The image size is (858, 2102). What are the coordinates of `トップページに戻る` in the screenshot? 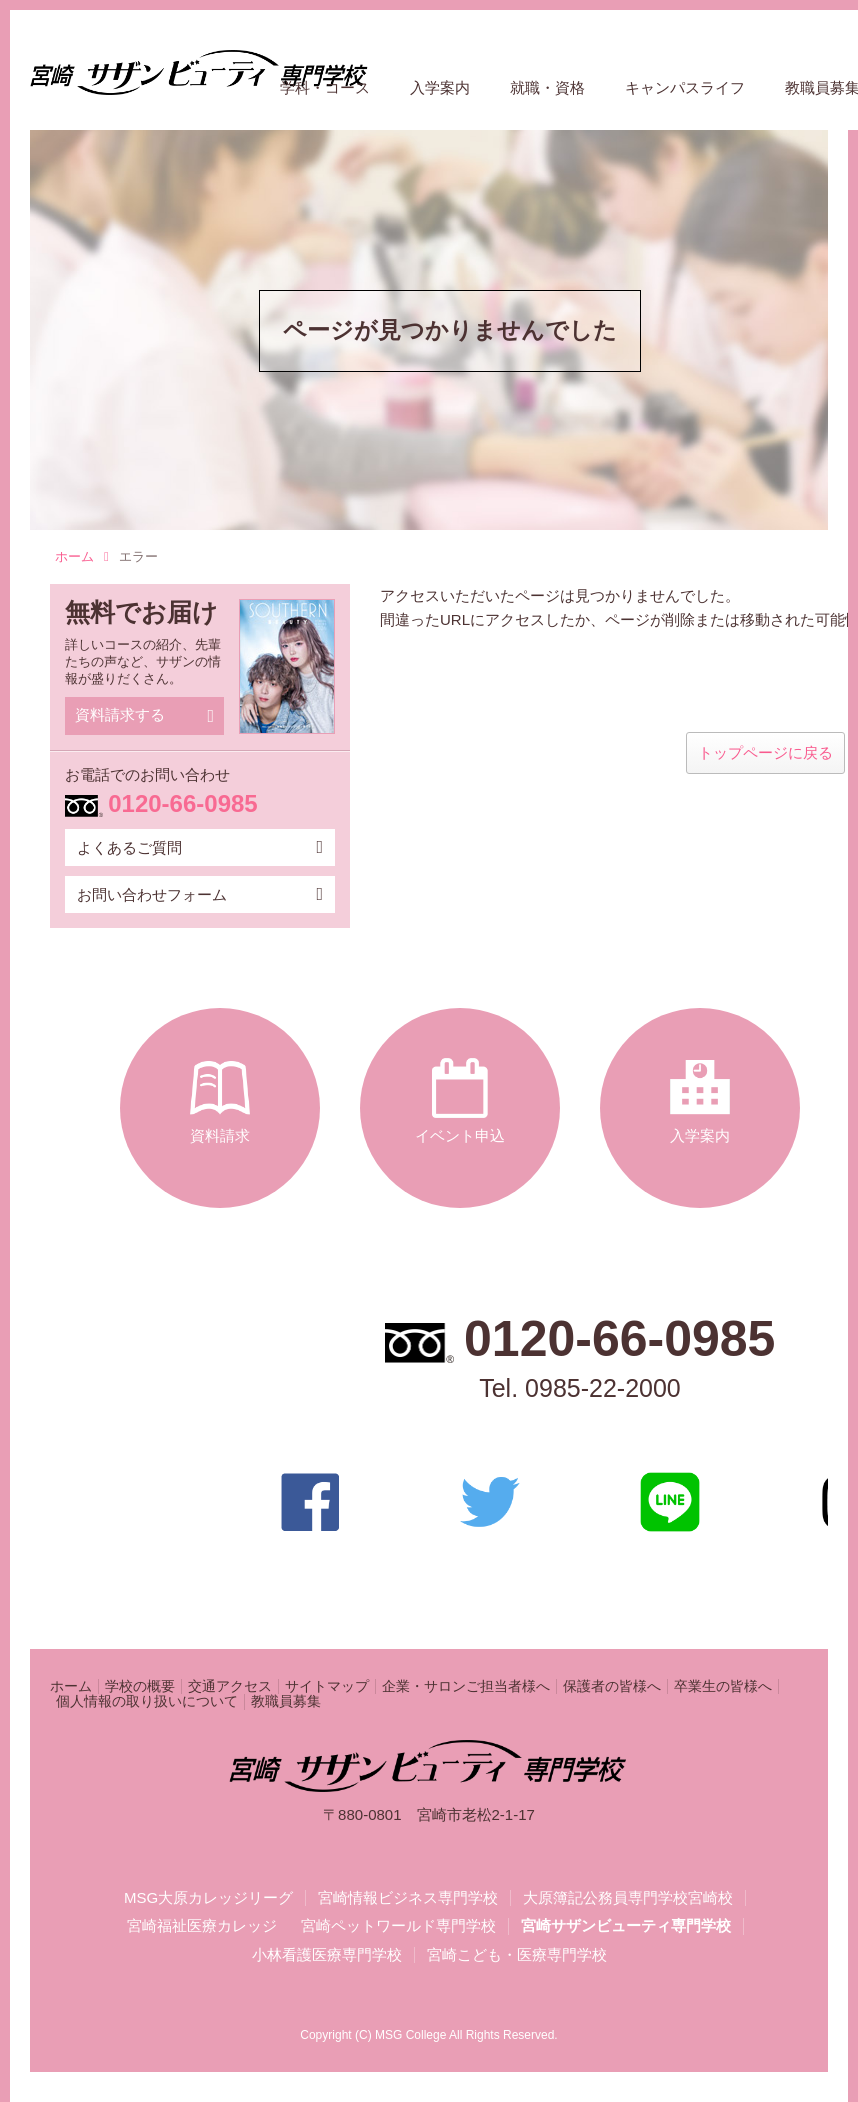 It's located at (765, 752).